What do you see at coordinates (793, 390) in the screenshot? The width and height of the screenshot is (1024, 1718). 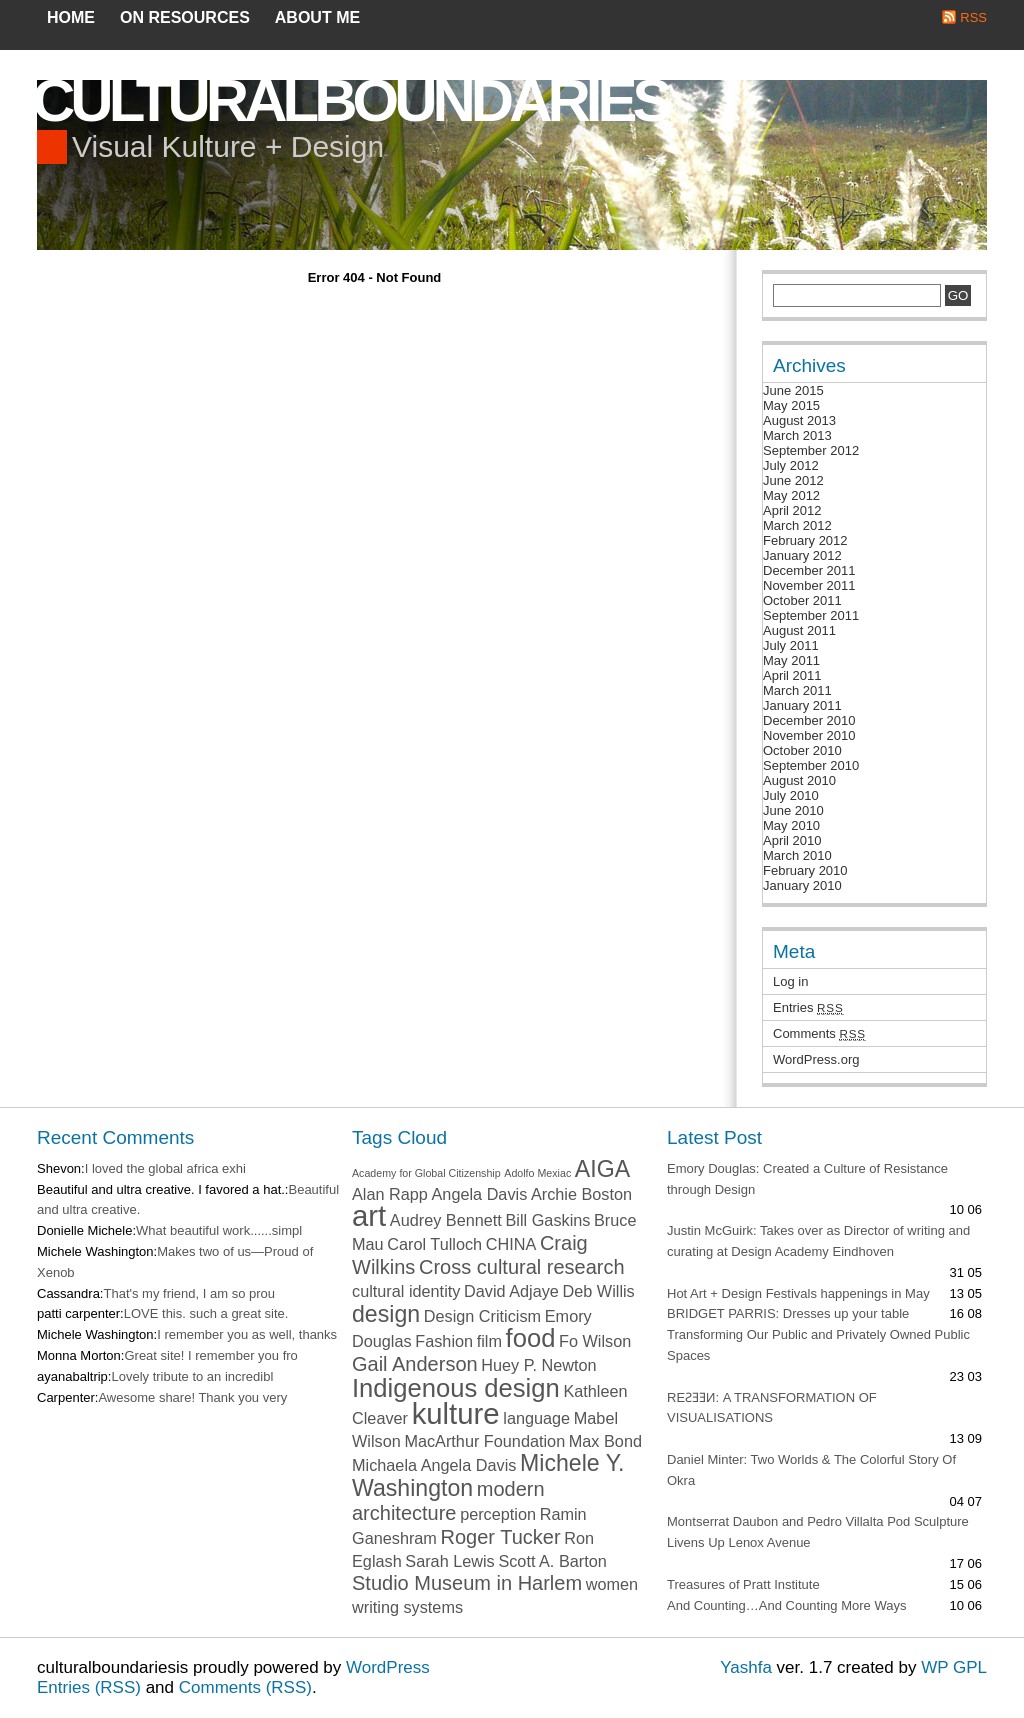 I see `June 2015` at bounding box center [793, 390].